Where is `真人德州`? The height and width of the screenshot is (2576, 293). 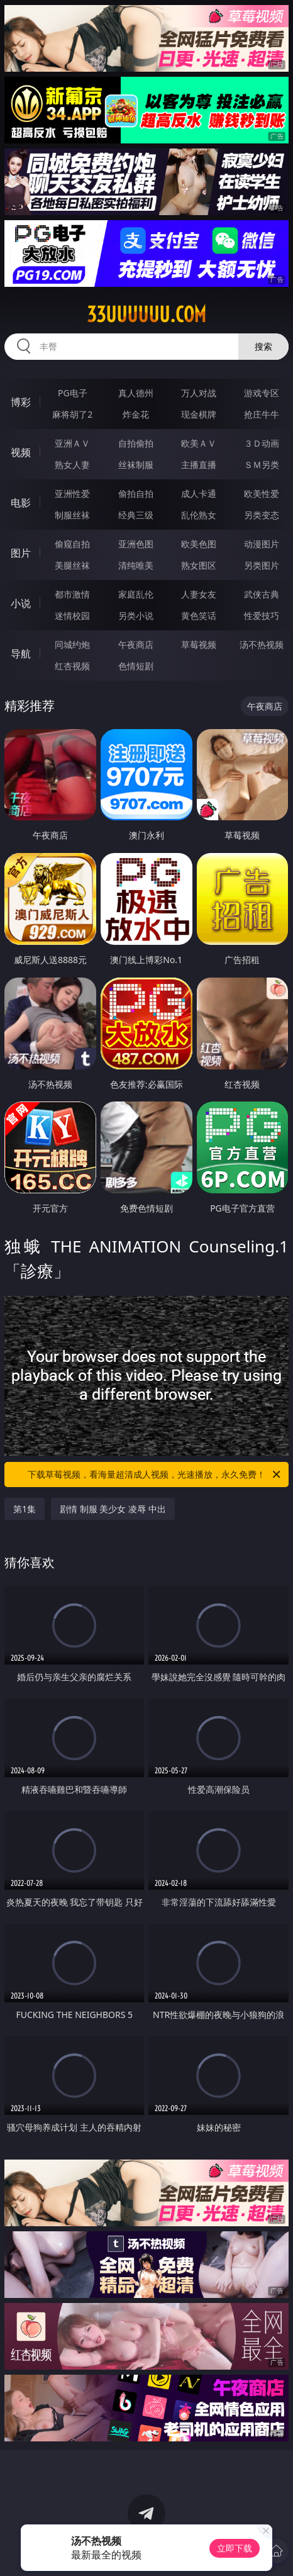
真人德州 is located at coordinates (135, 393).